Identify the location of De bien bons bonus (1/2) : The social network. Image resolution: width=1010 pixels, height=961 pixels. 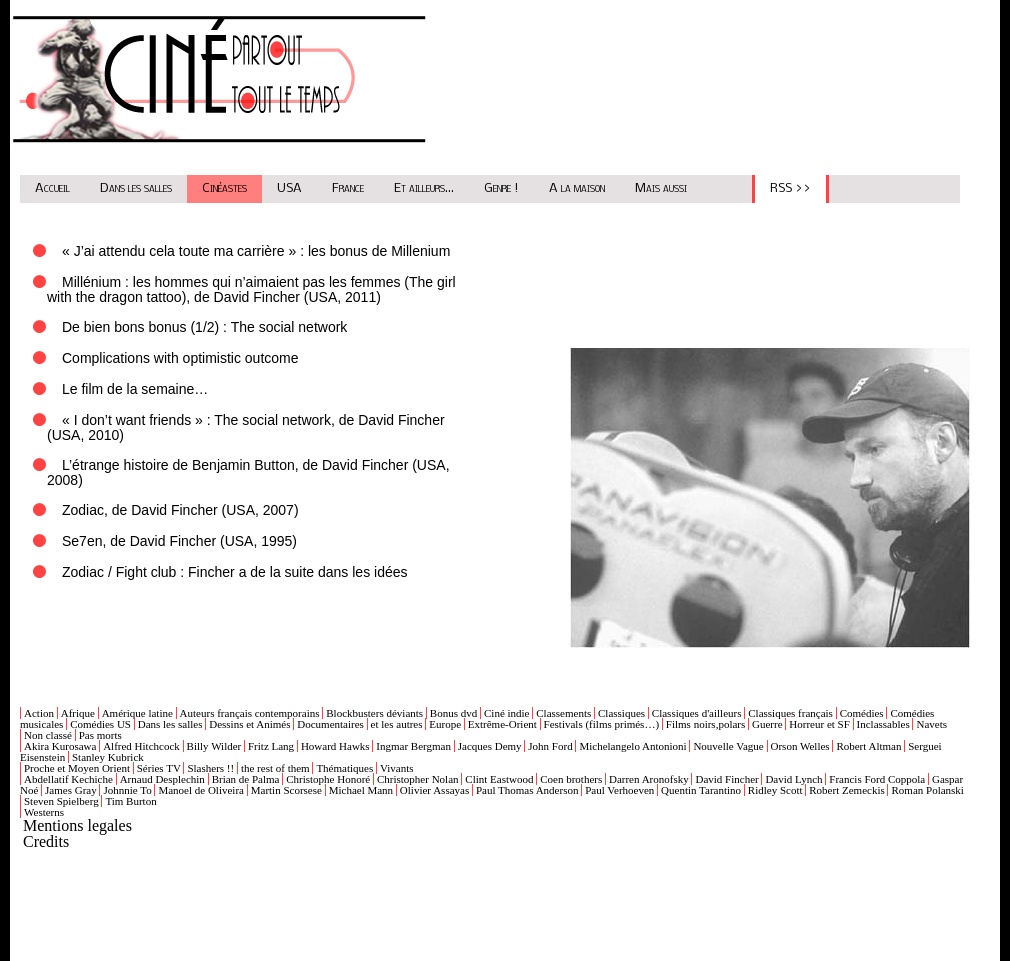
(204, 327).